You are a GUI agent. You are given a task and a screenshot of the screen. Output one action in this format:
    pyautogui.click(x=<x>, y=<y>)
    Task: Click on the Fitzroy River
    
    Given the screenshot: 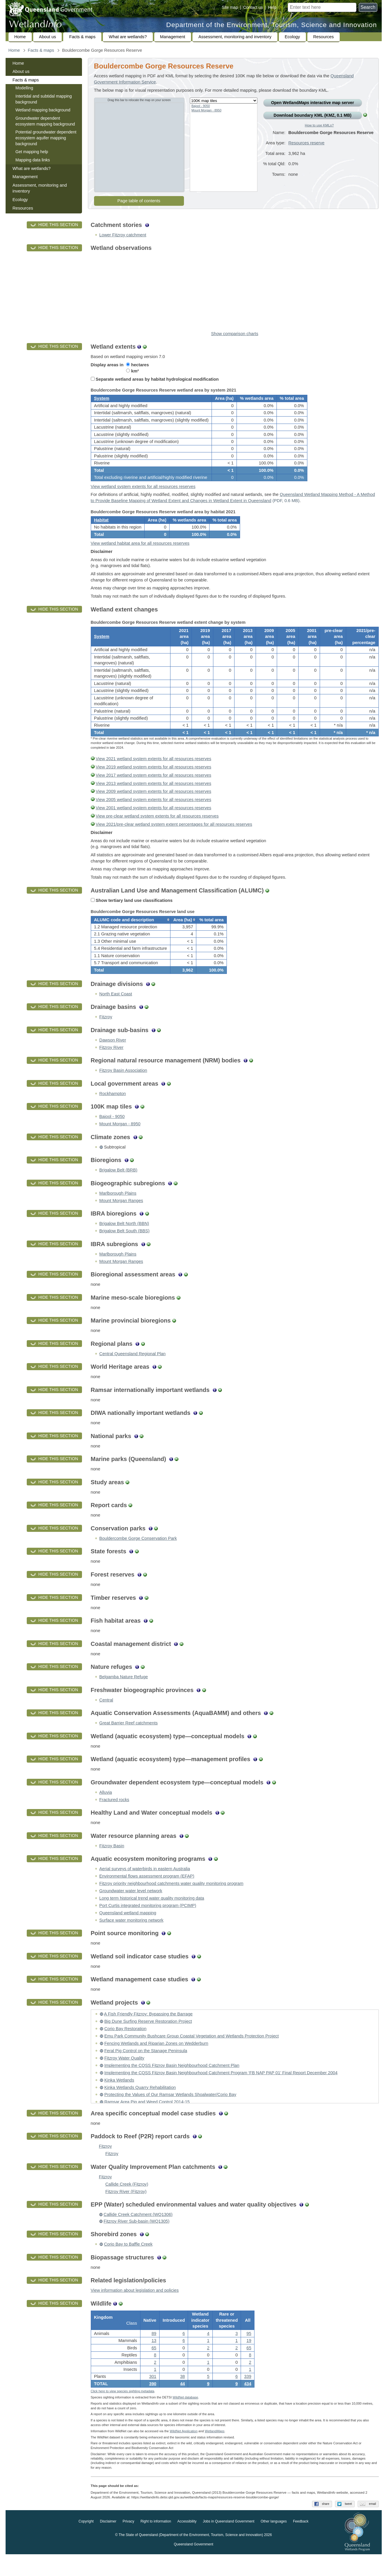 What is the action you would take?
    pyautogui.click(x=111, y=1064)
    